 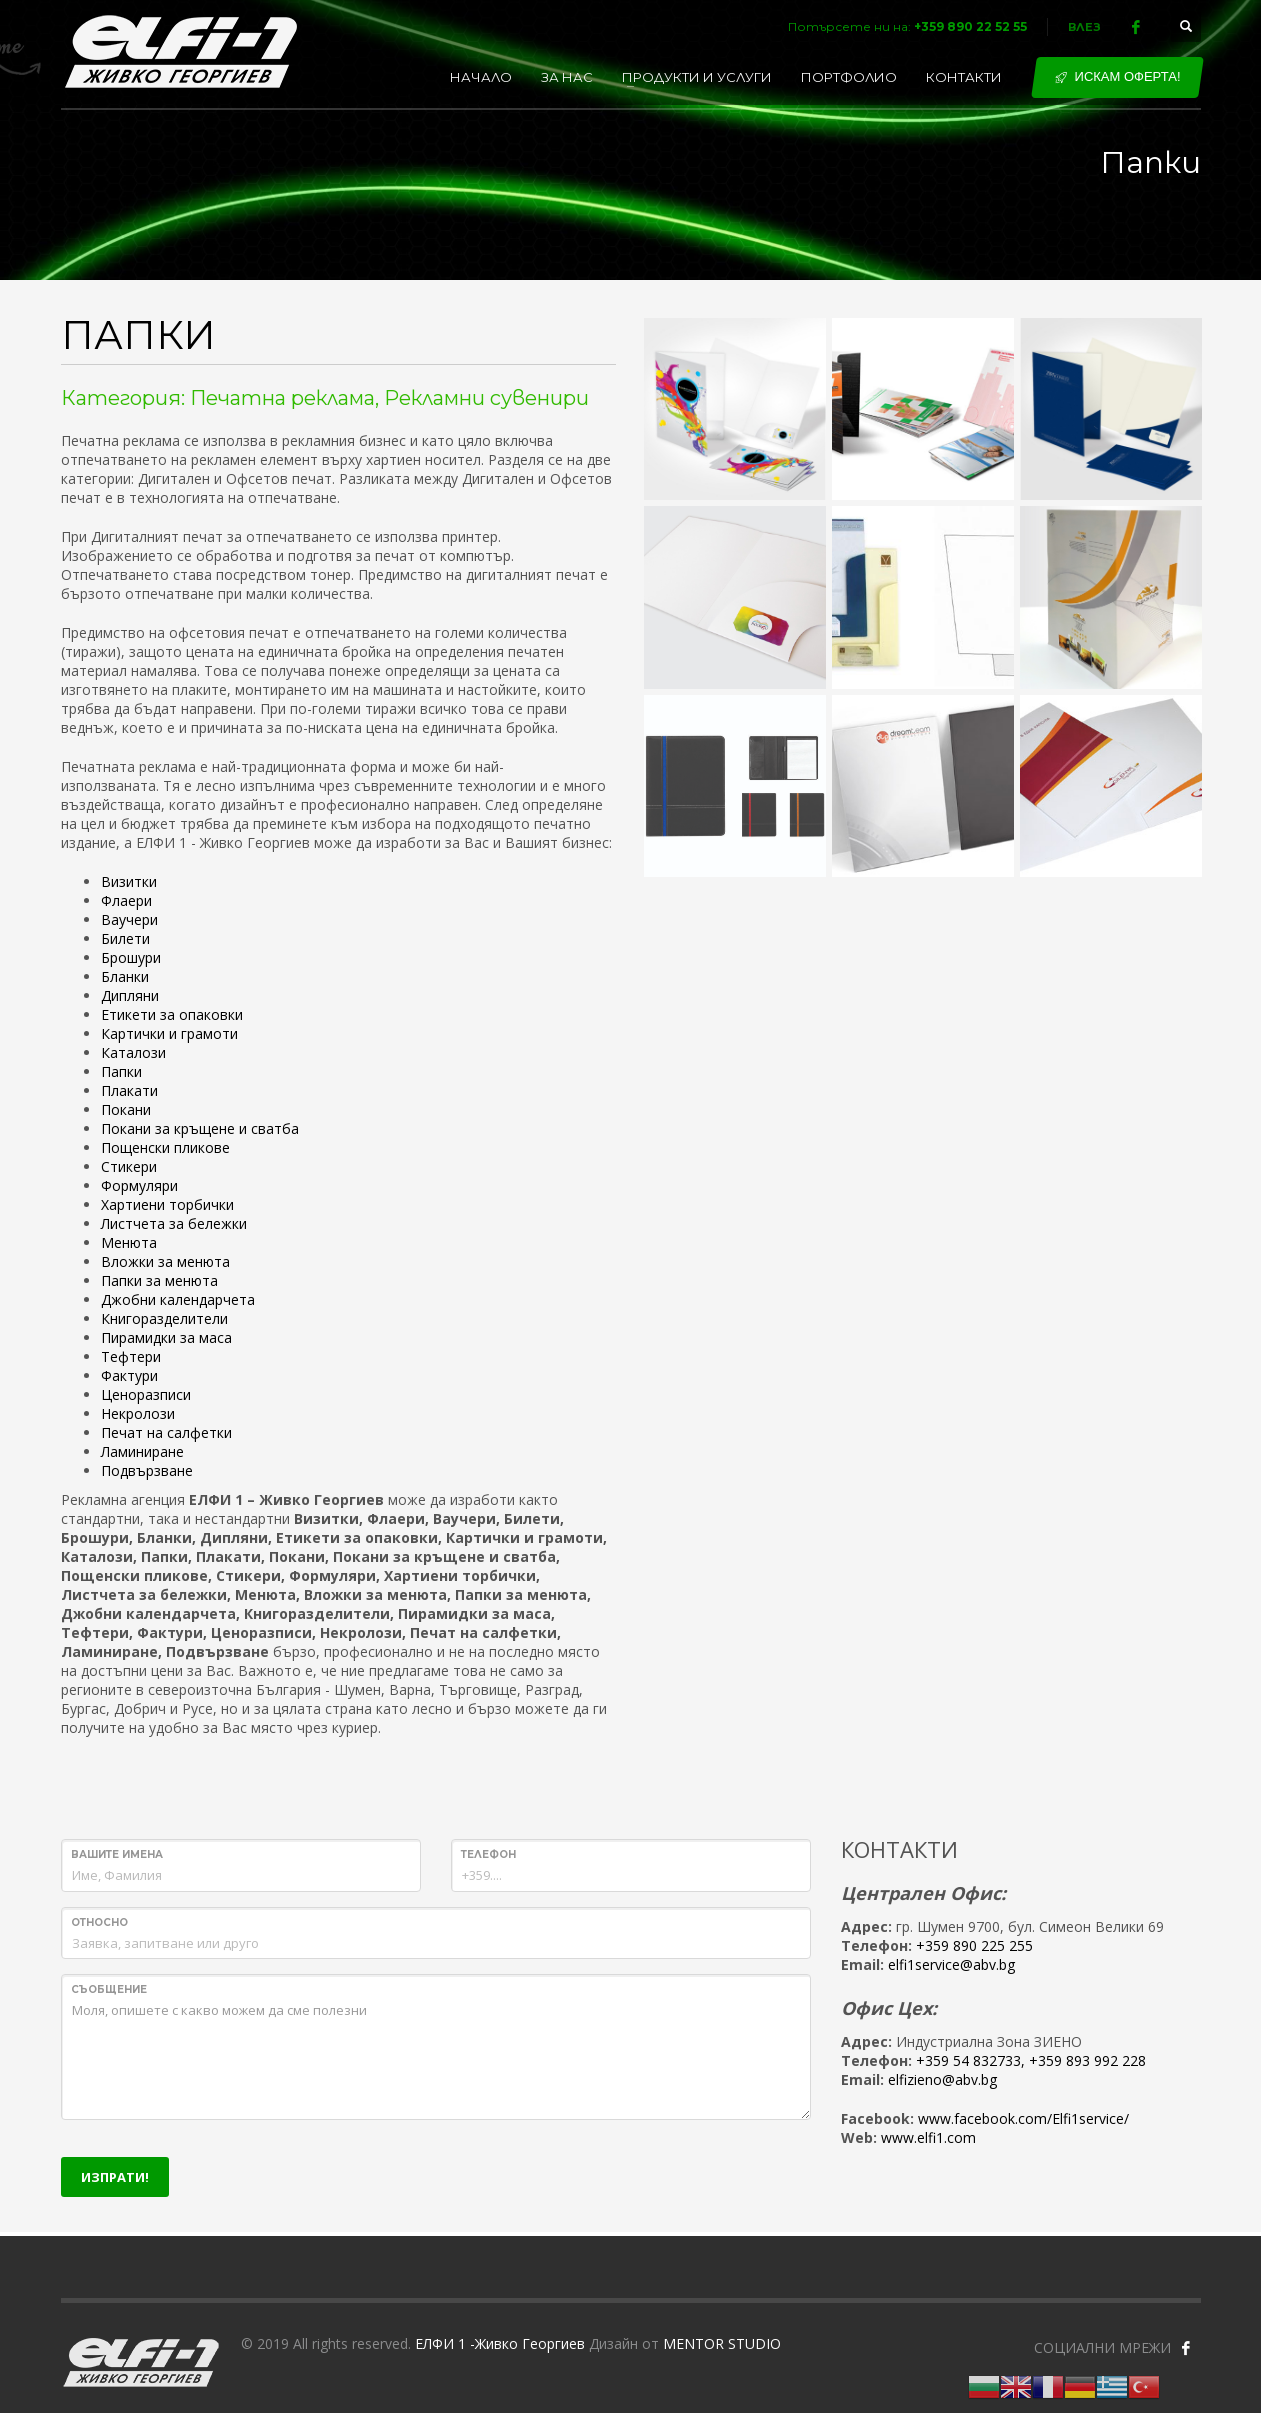 What do you see at coordinates (970, 26) in the screenshot?
I see `+359 890 22 52 55` at bounding box center [970, 26].